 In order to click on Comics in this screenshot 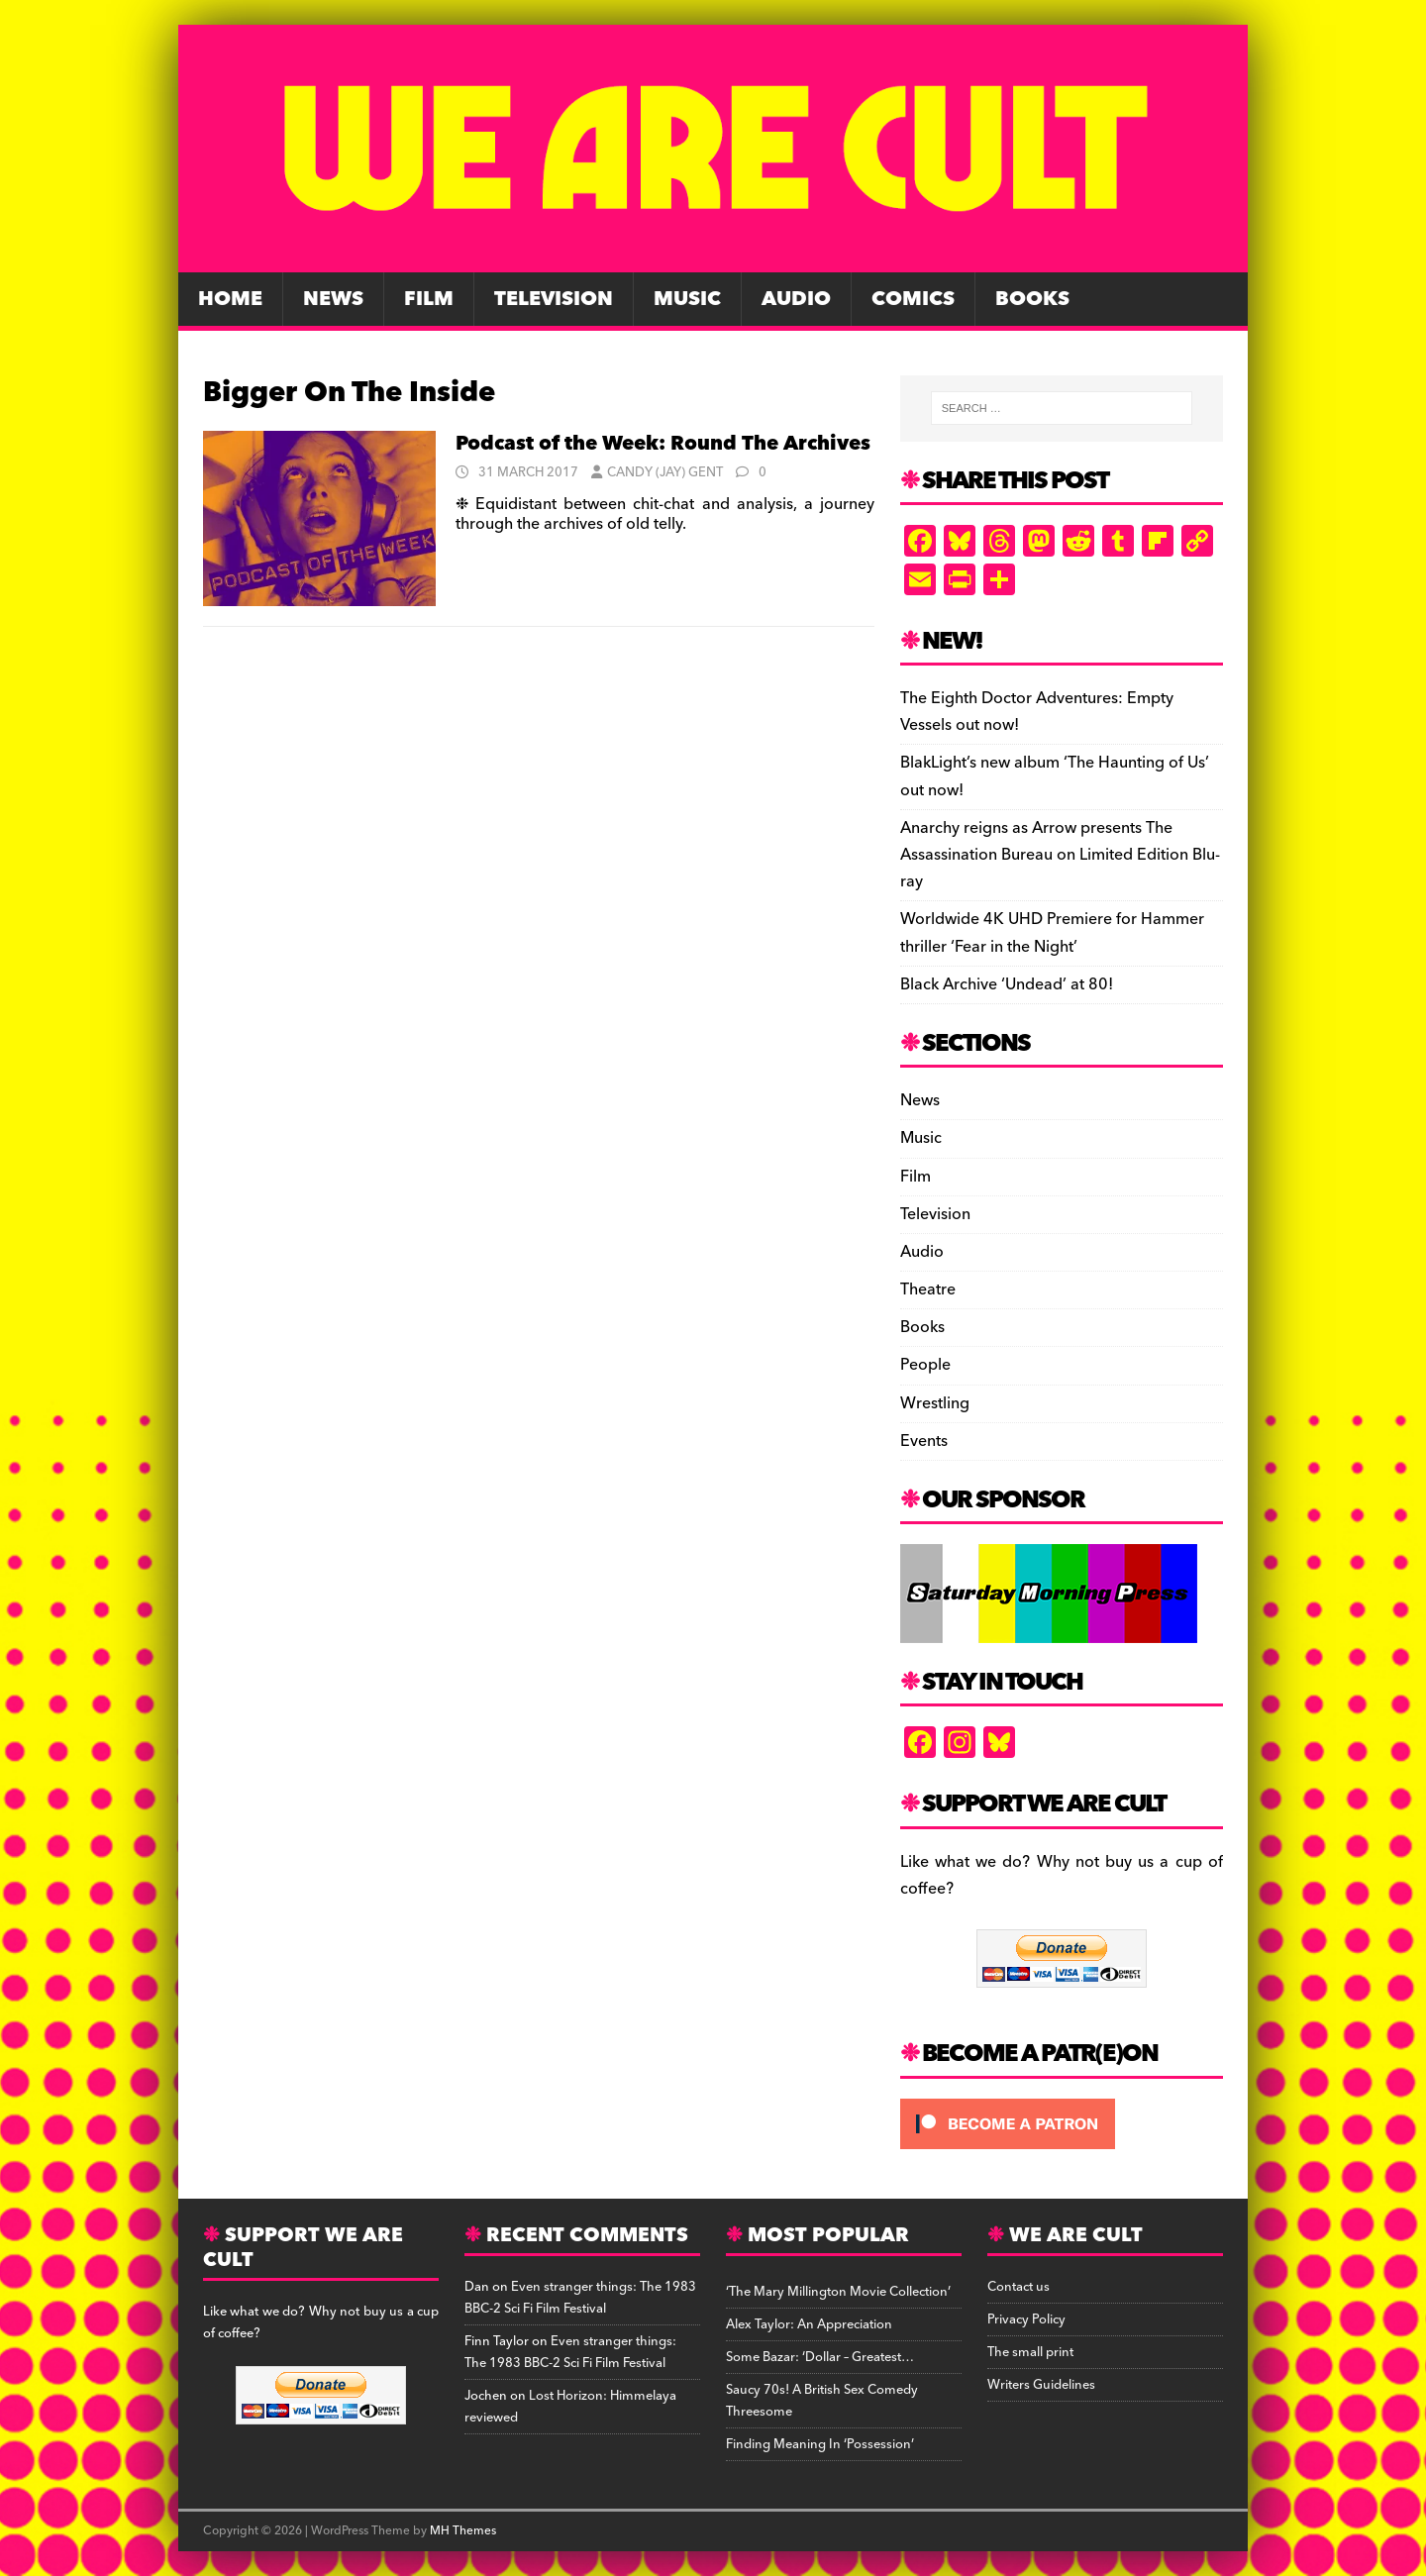, I will do `click(913, 299)`.